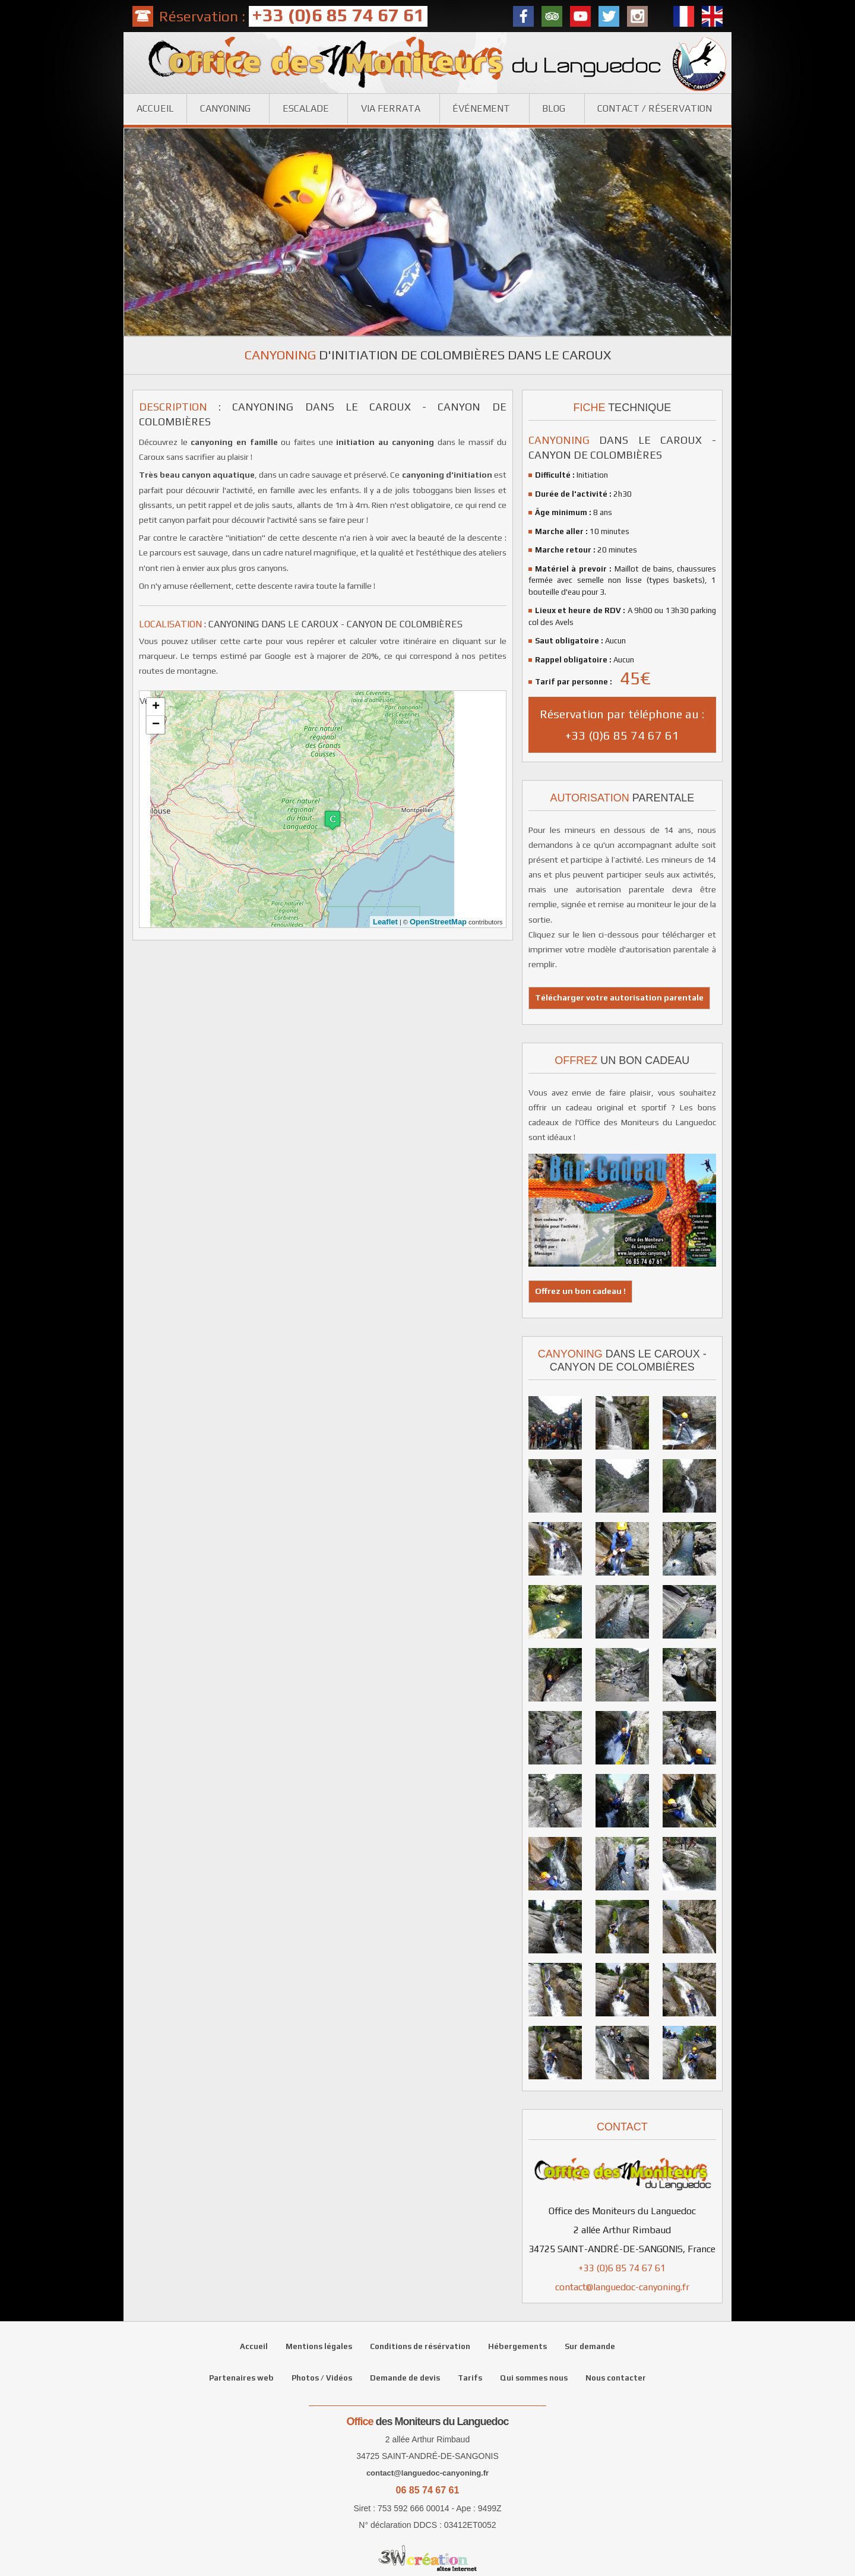 Image resolution: width=855 pixels, height=2576 pixels. What do you see at coordinates (470, 2377) in the screenshot?
I see `Tarifs` at bounding box center [470, 2377].